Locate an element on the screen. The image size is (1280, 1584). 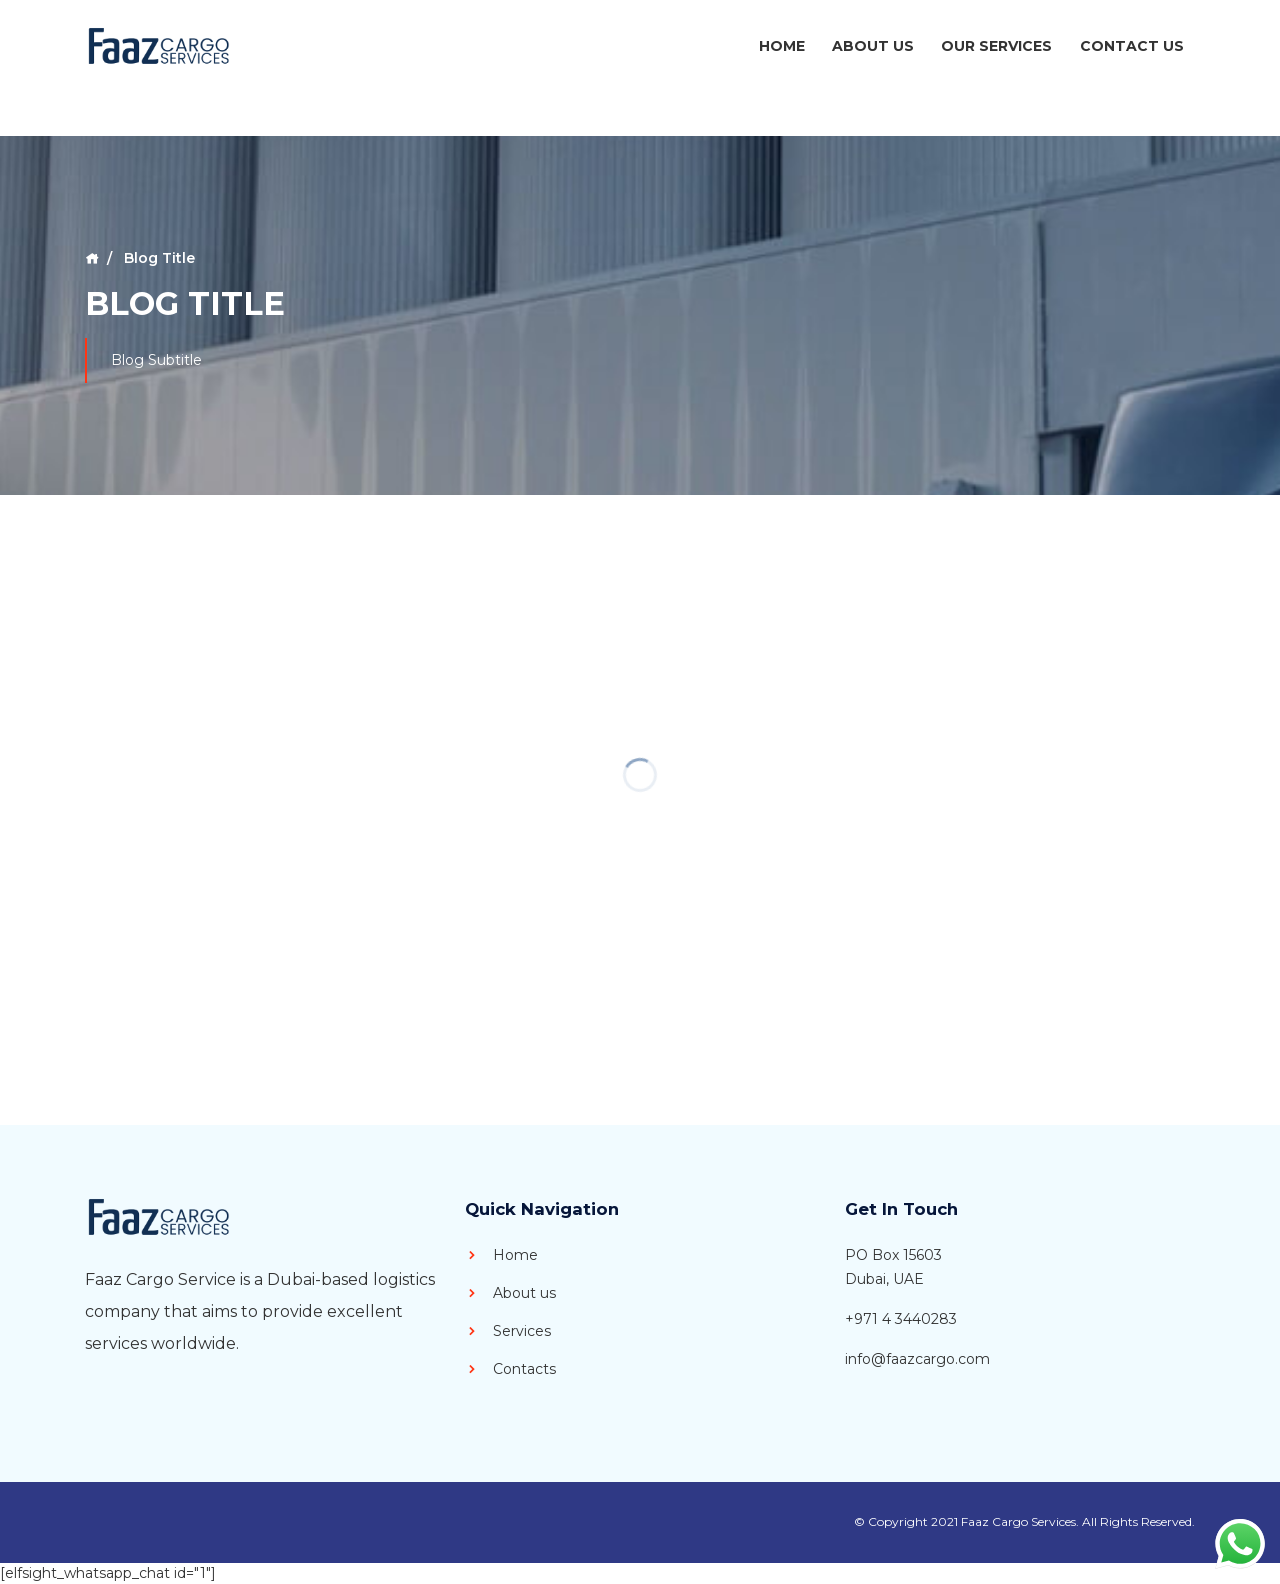
+971 4 3440283 is located at coordinates (901, 1319).